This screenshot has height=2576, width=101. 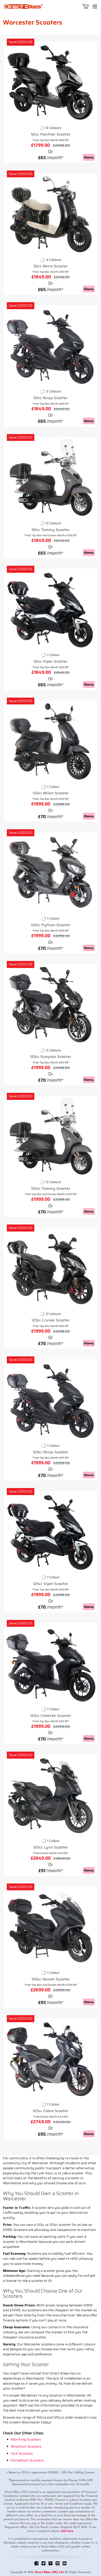 What do you see at coordinates (50, 925) in the screenshot?
I see `125cc Python Scooter` at bounding box center [50, 925].